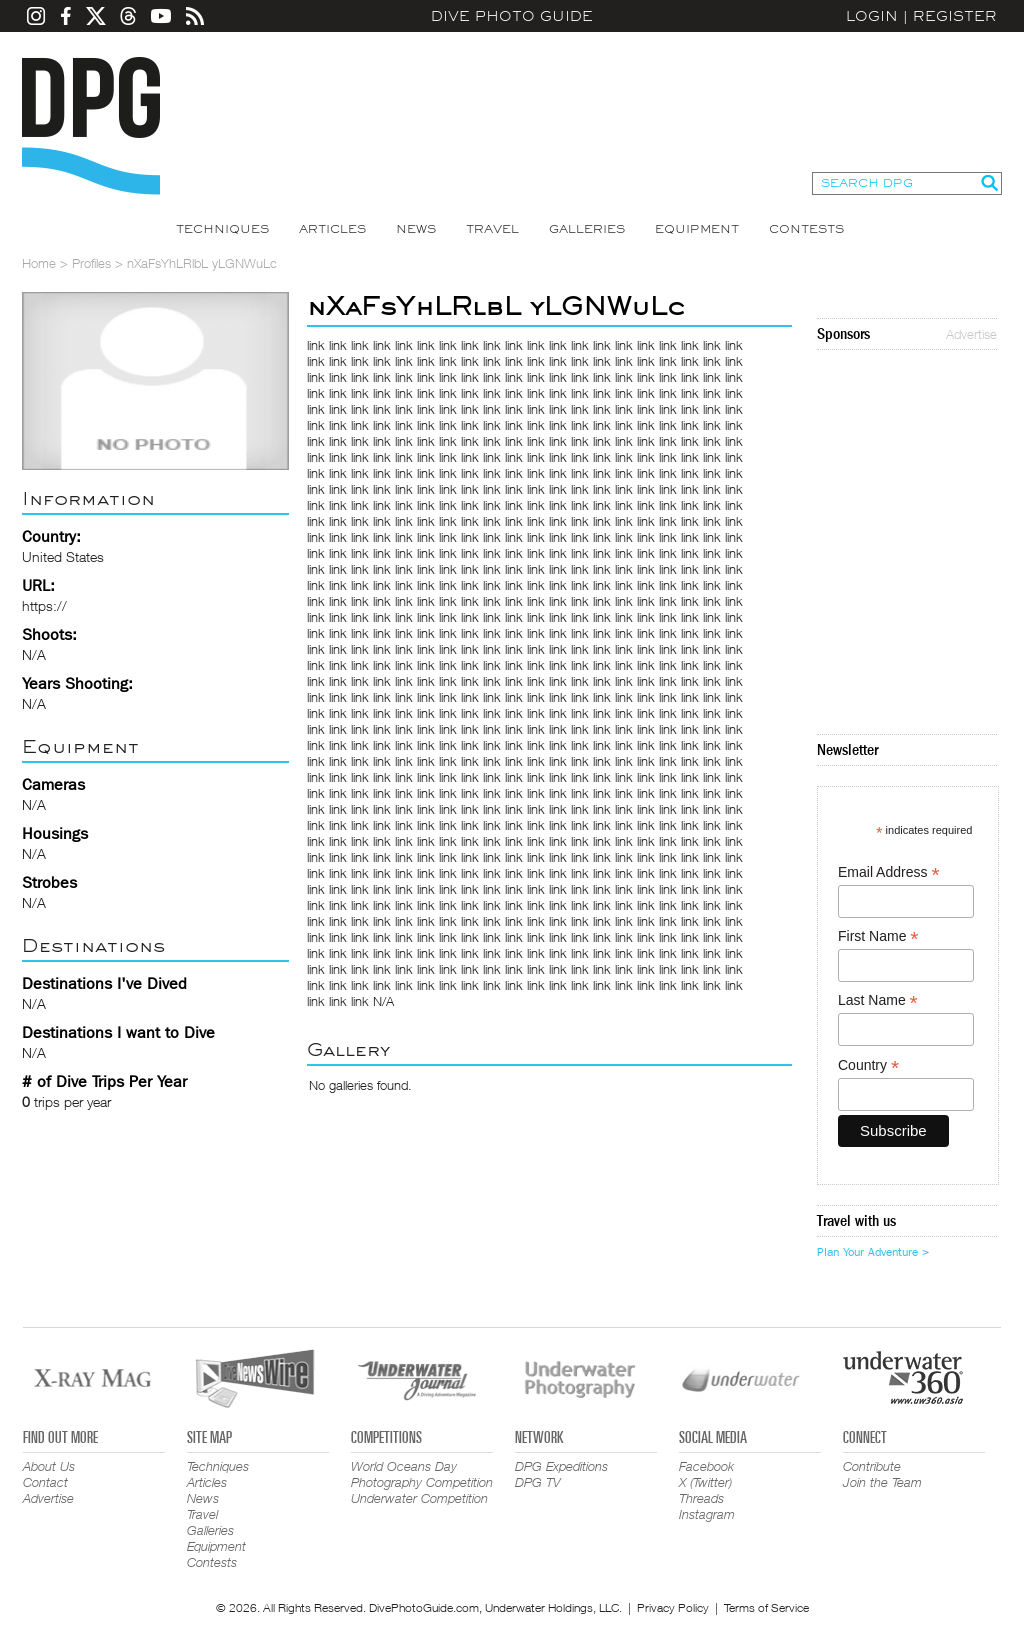 The height and width of the screenshot is (1626, 1024). What do you see at coordinates (878, 936) in the screenshot?
I see `First Name` at bounding box center [878, 936].